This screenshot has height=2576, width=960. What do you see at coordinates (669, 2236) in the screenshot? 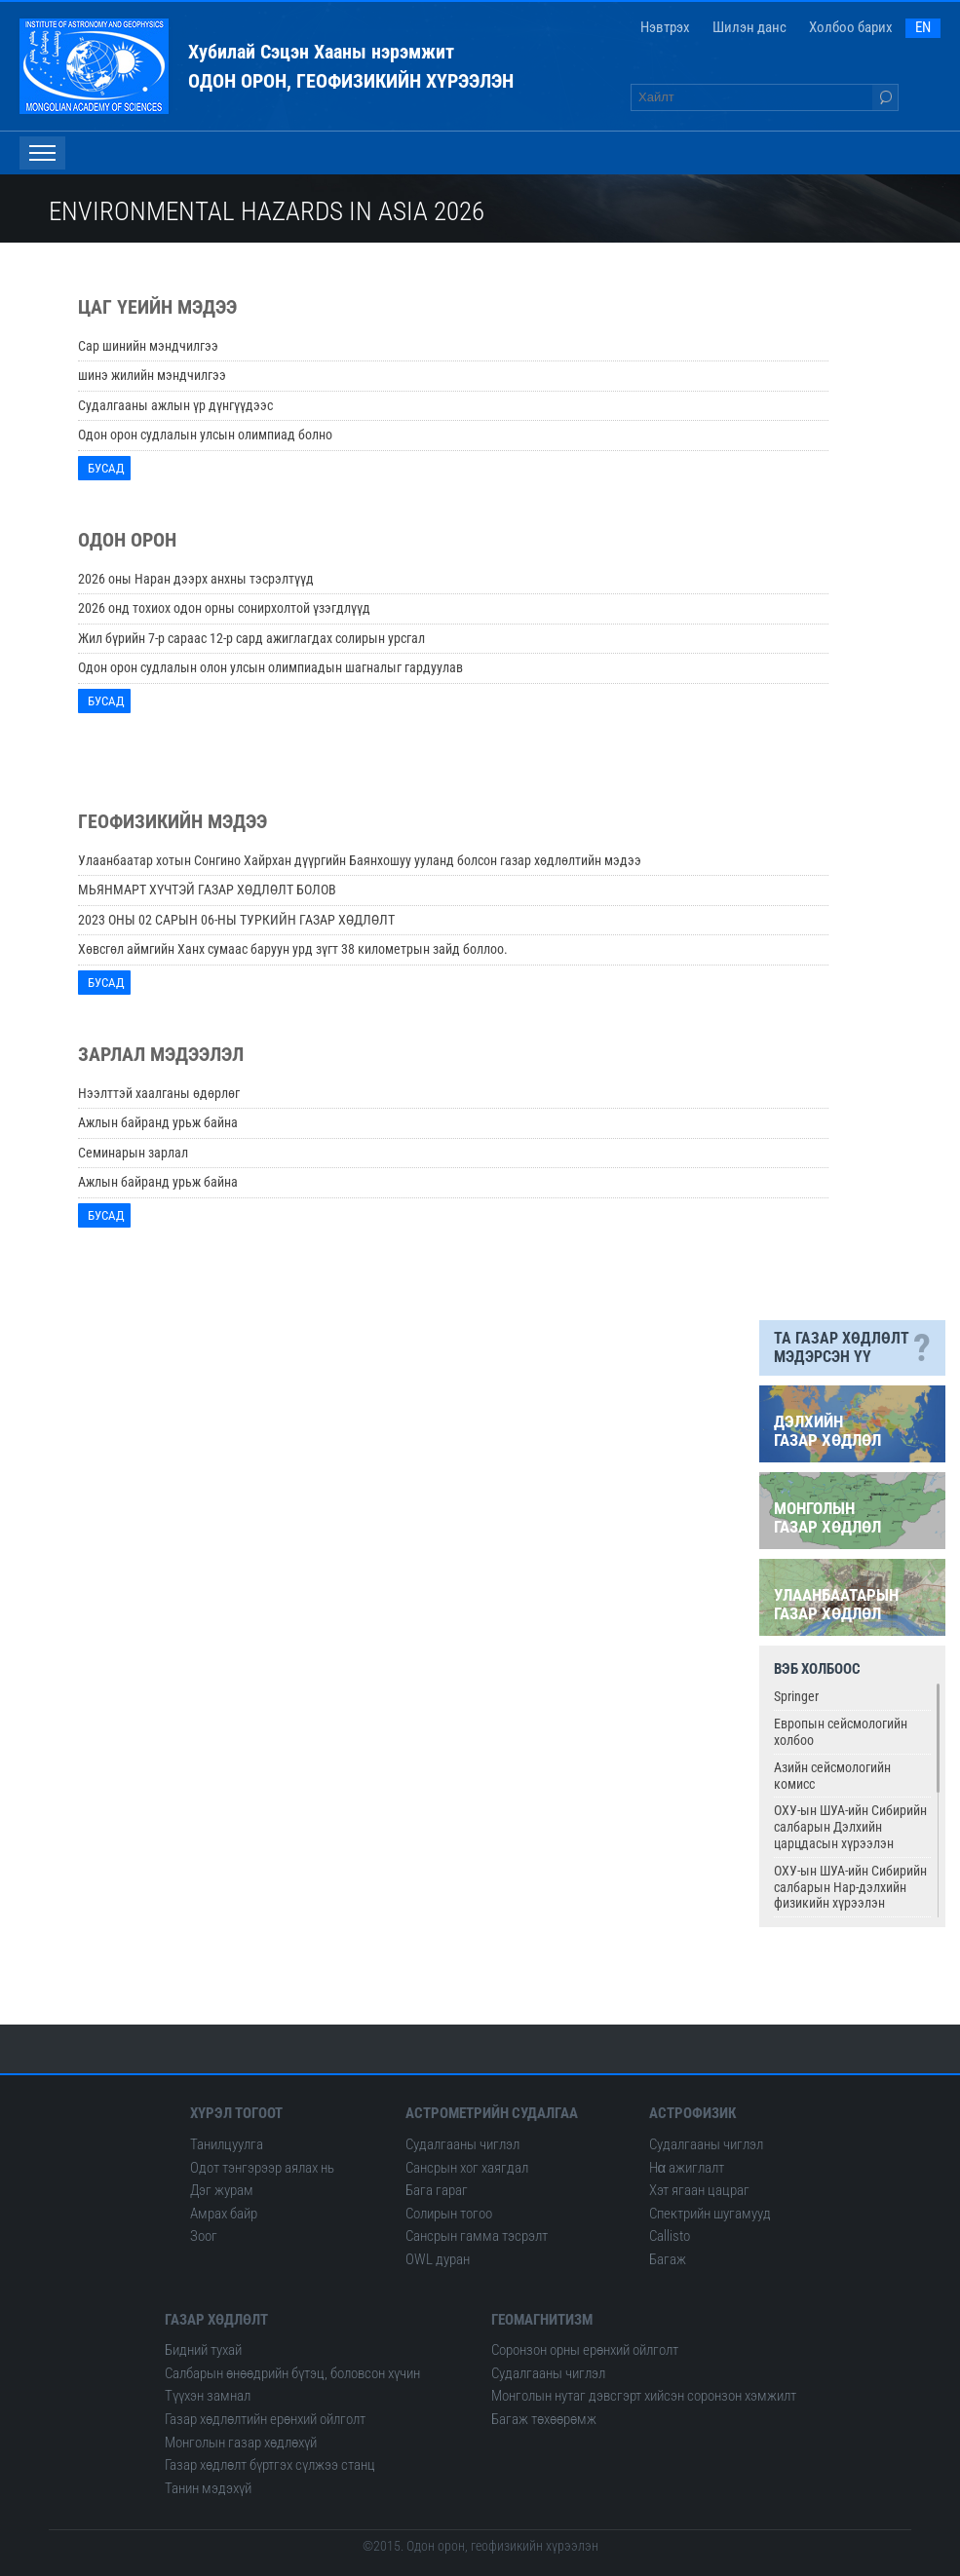
I see `Сallisto` at bounding box center [669, 2236].